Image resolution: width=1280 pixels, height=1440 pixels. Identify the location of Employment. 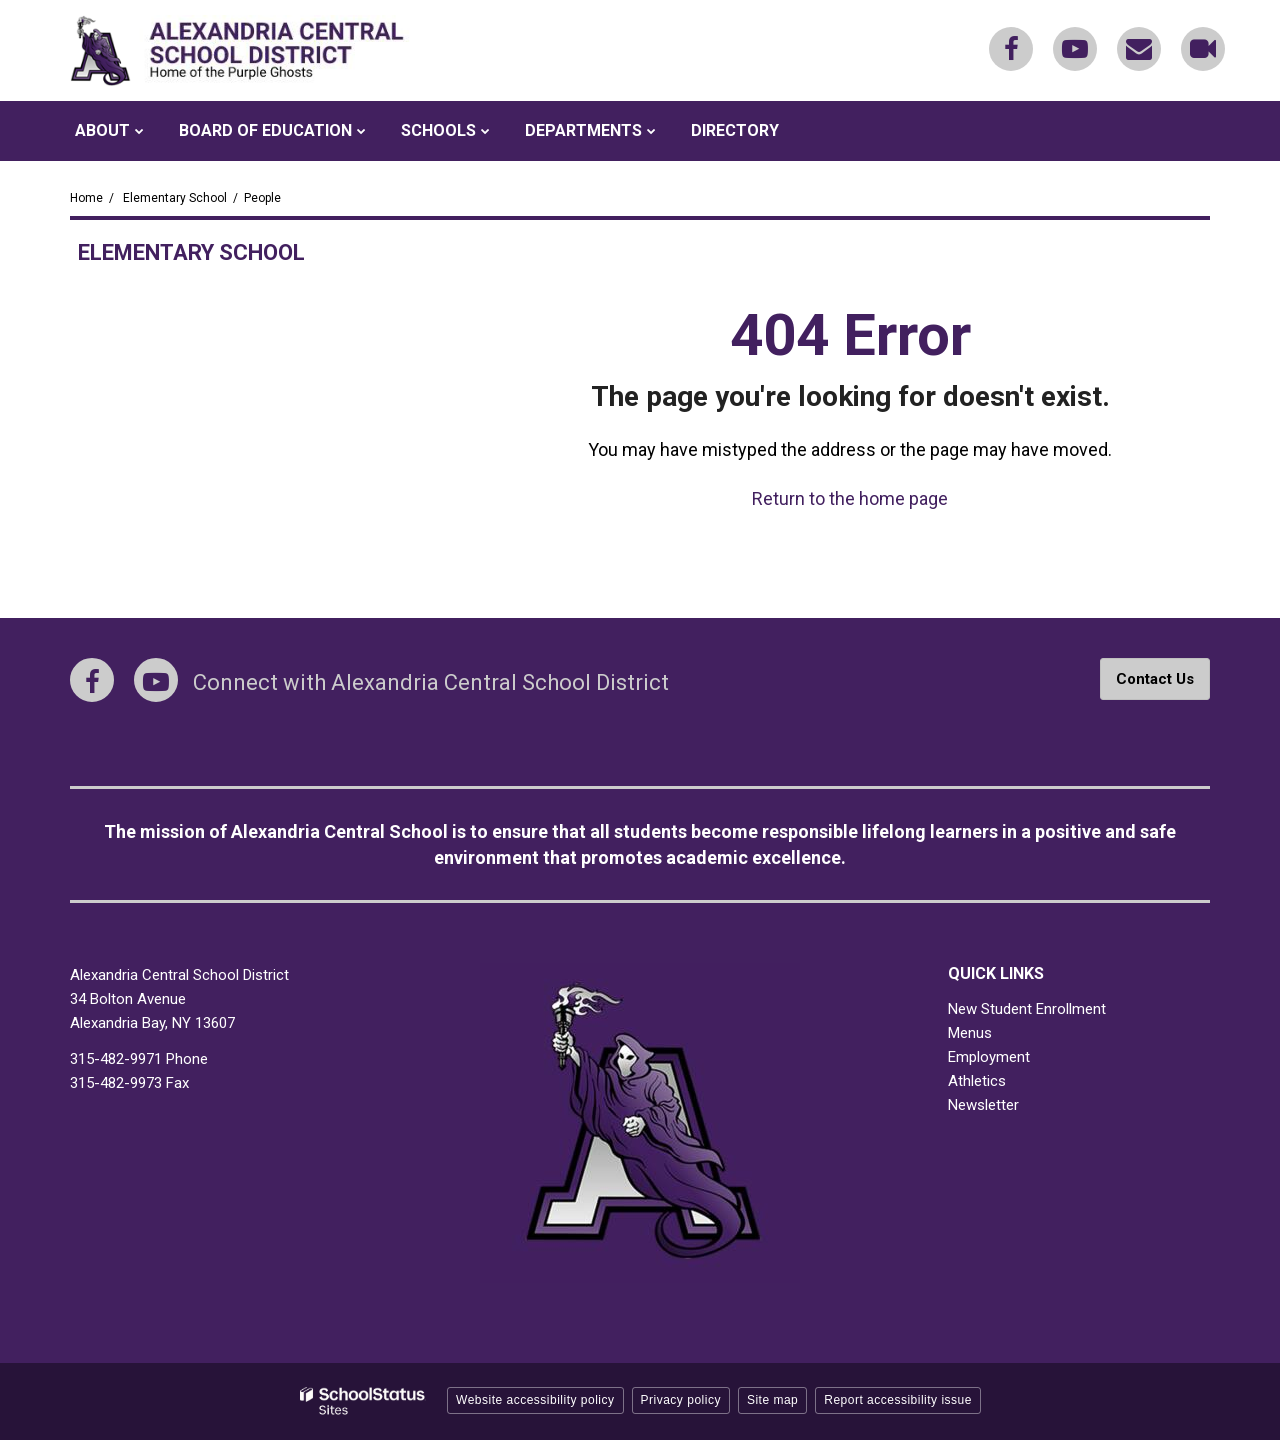
(989, 1057).